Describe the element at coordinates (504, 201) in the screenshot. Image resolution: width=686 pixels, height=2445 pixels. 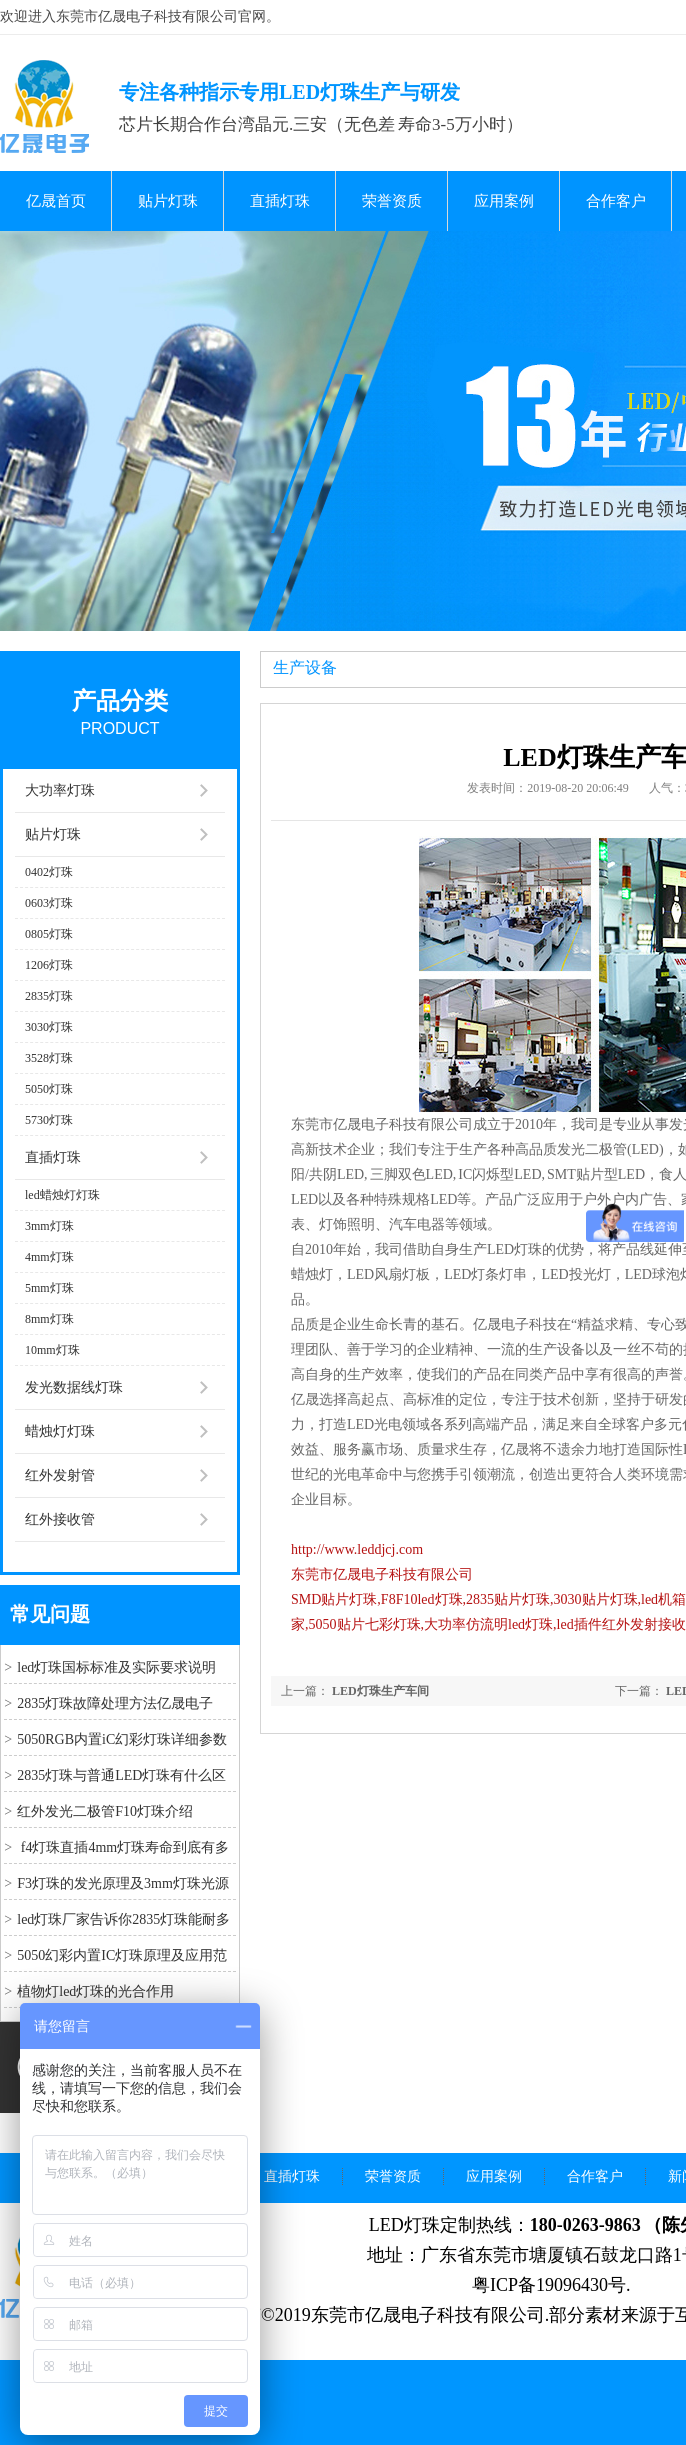
I see `应用案例` at that location.